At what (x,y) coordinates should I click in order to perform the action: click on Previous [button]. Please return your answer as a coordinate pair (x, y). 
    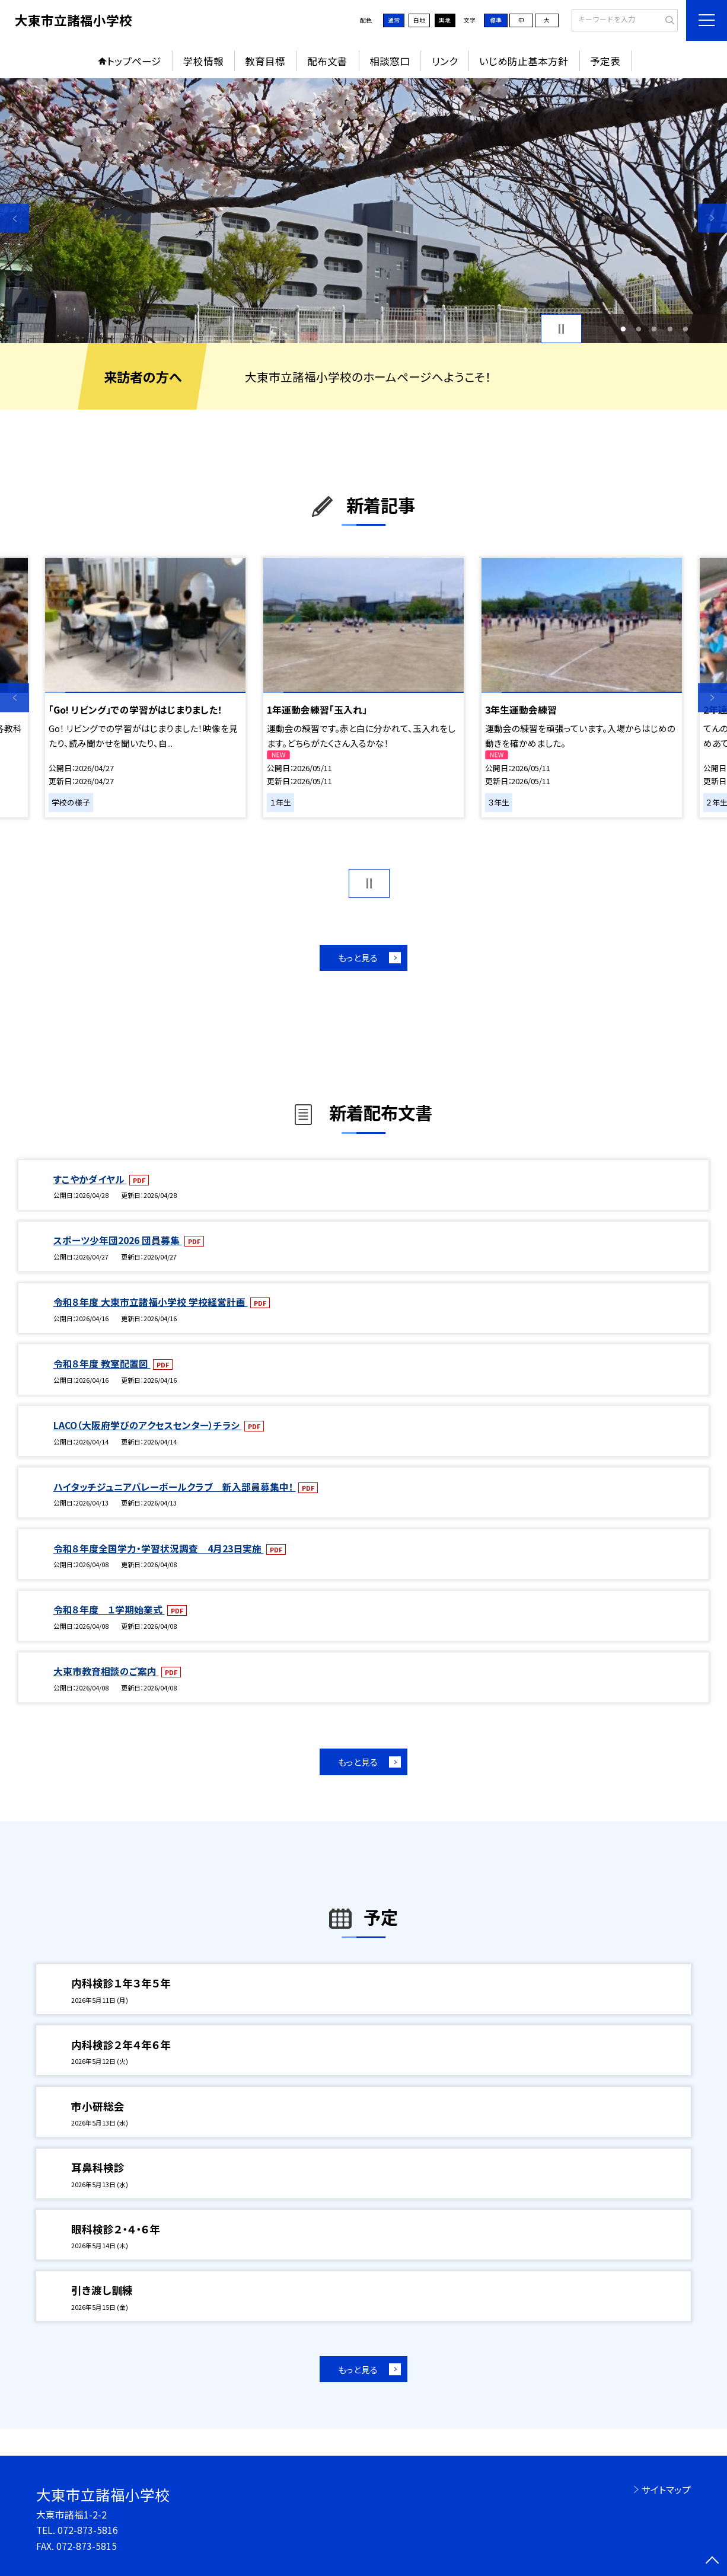
    Looking at the image, I should click on (14, 218).